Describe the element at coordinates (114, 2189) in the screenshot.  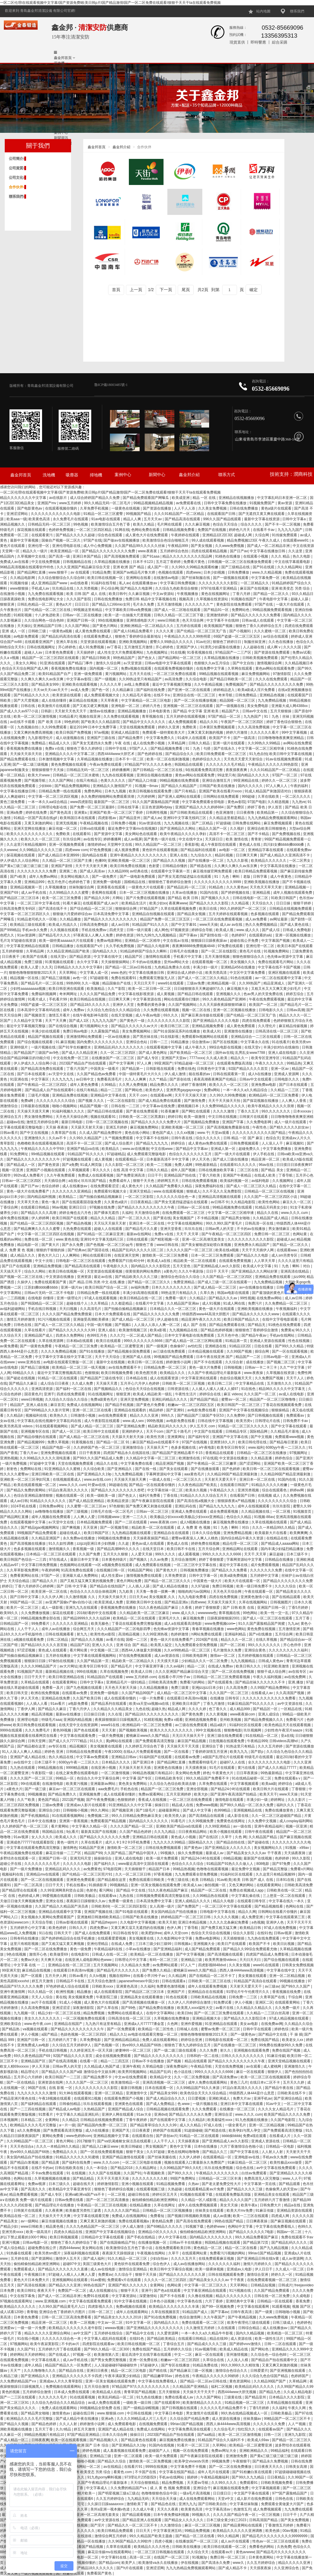
I see `狠狠色丁香婷婷综合视频` at that location.